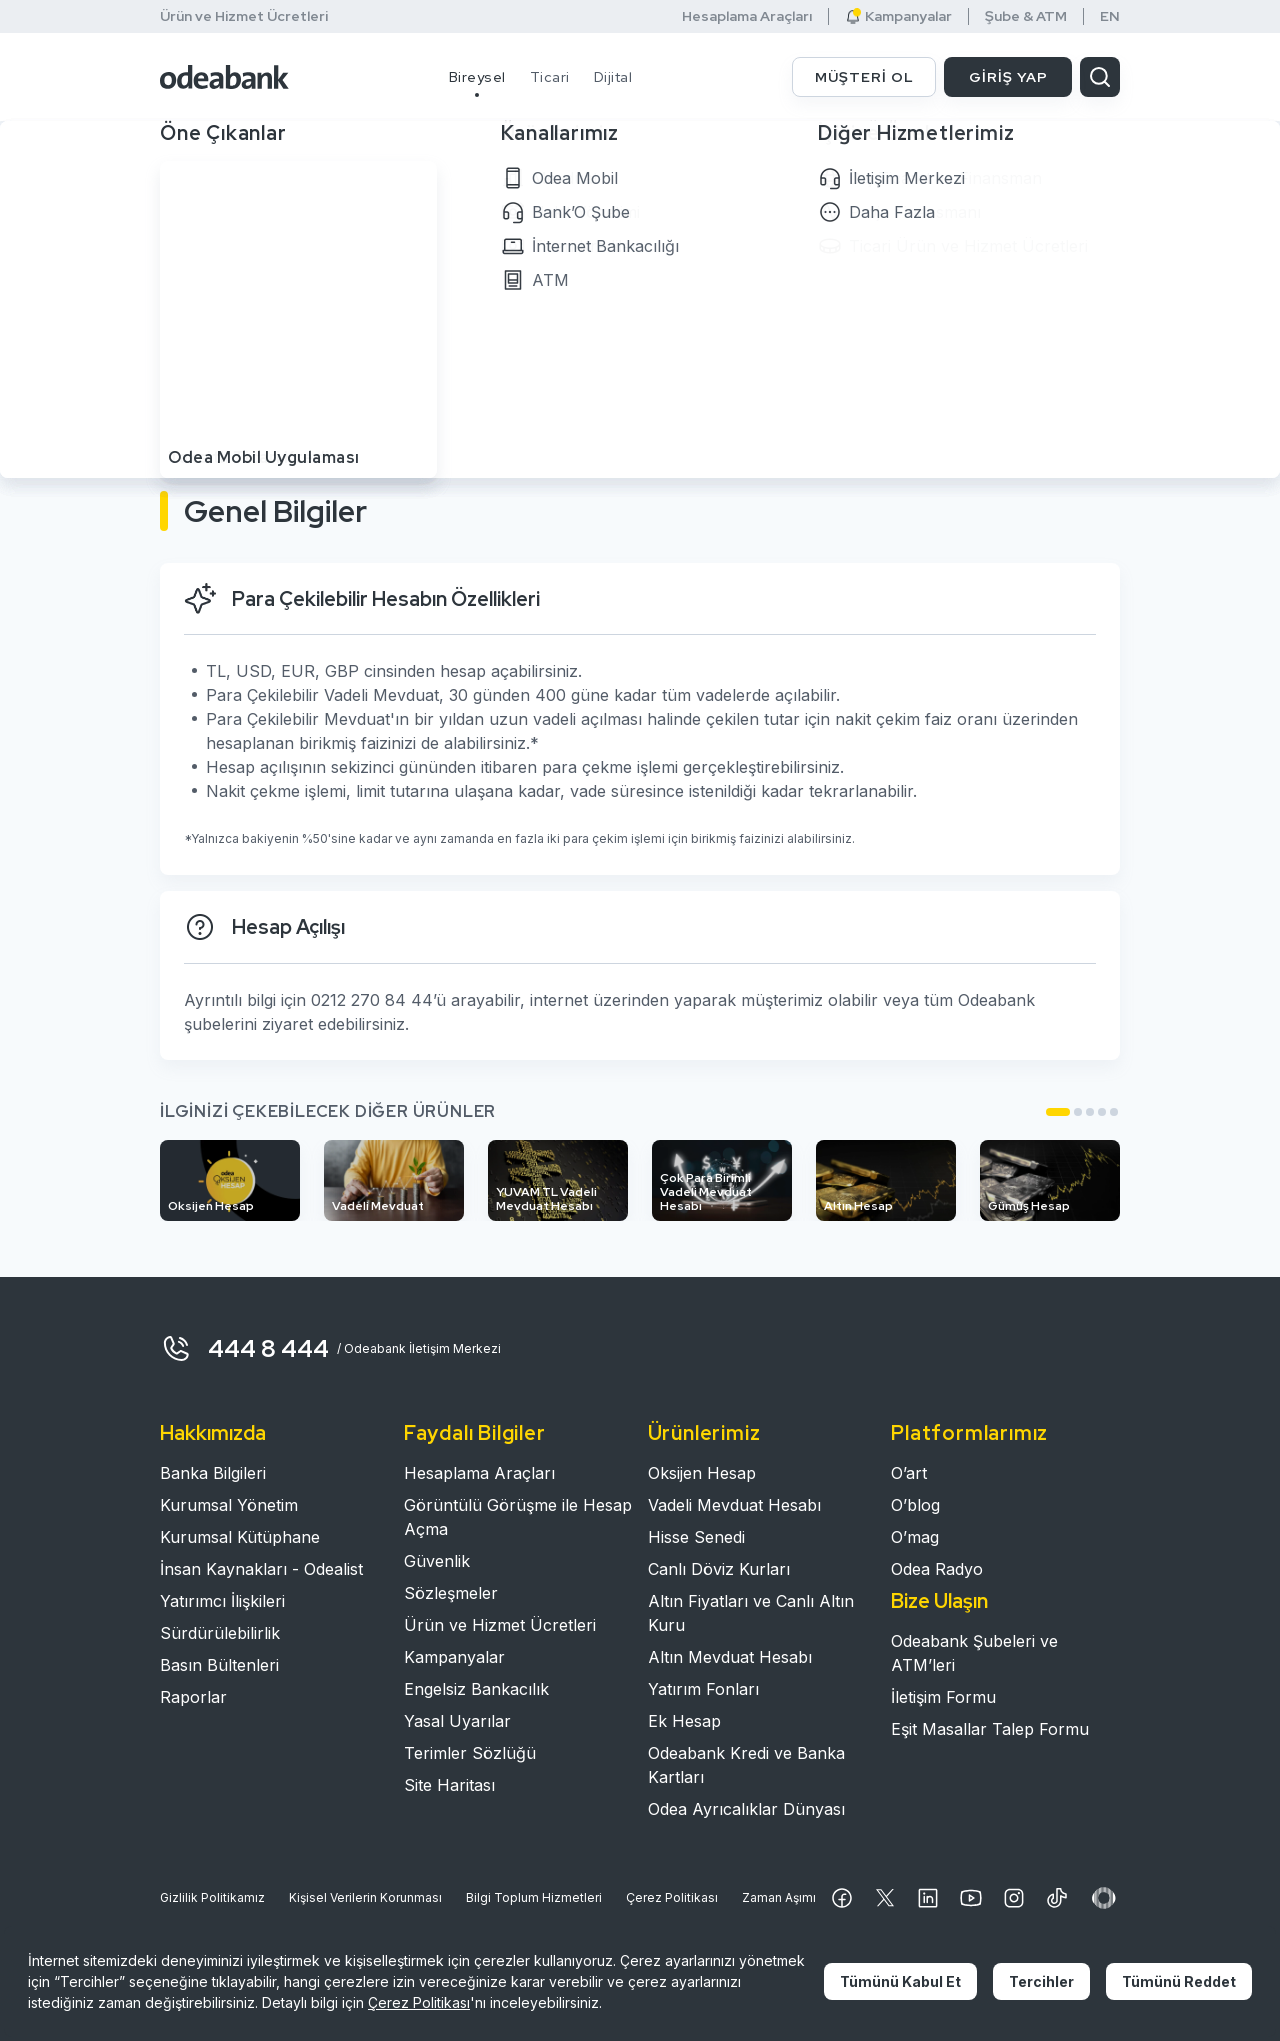 The height and width of the screenshot is (2041, 1280). Describe the element at coordinates (219, 1665) in the screenshot. I see `Basın Bültenleri` at that location.